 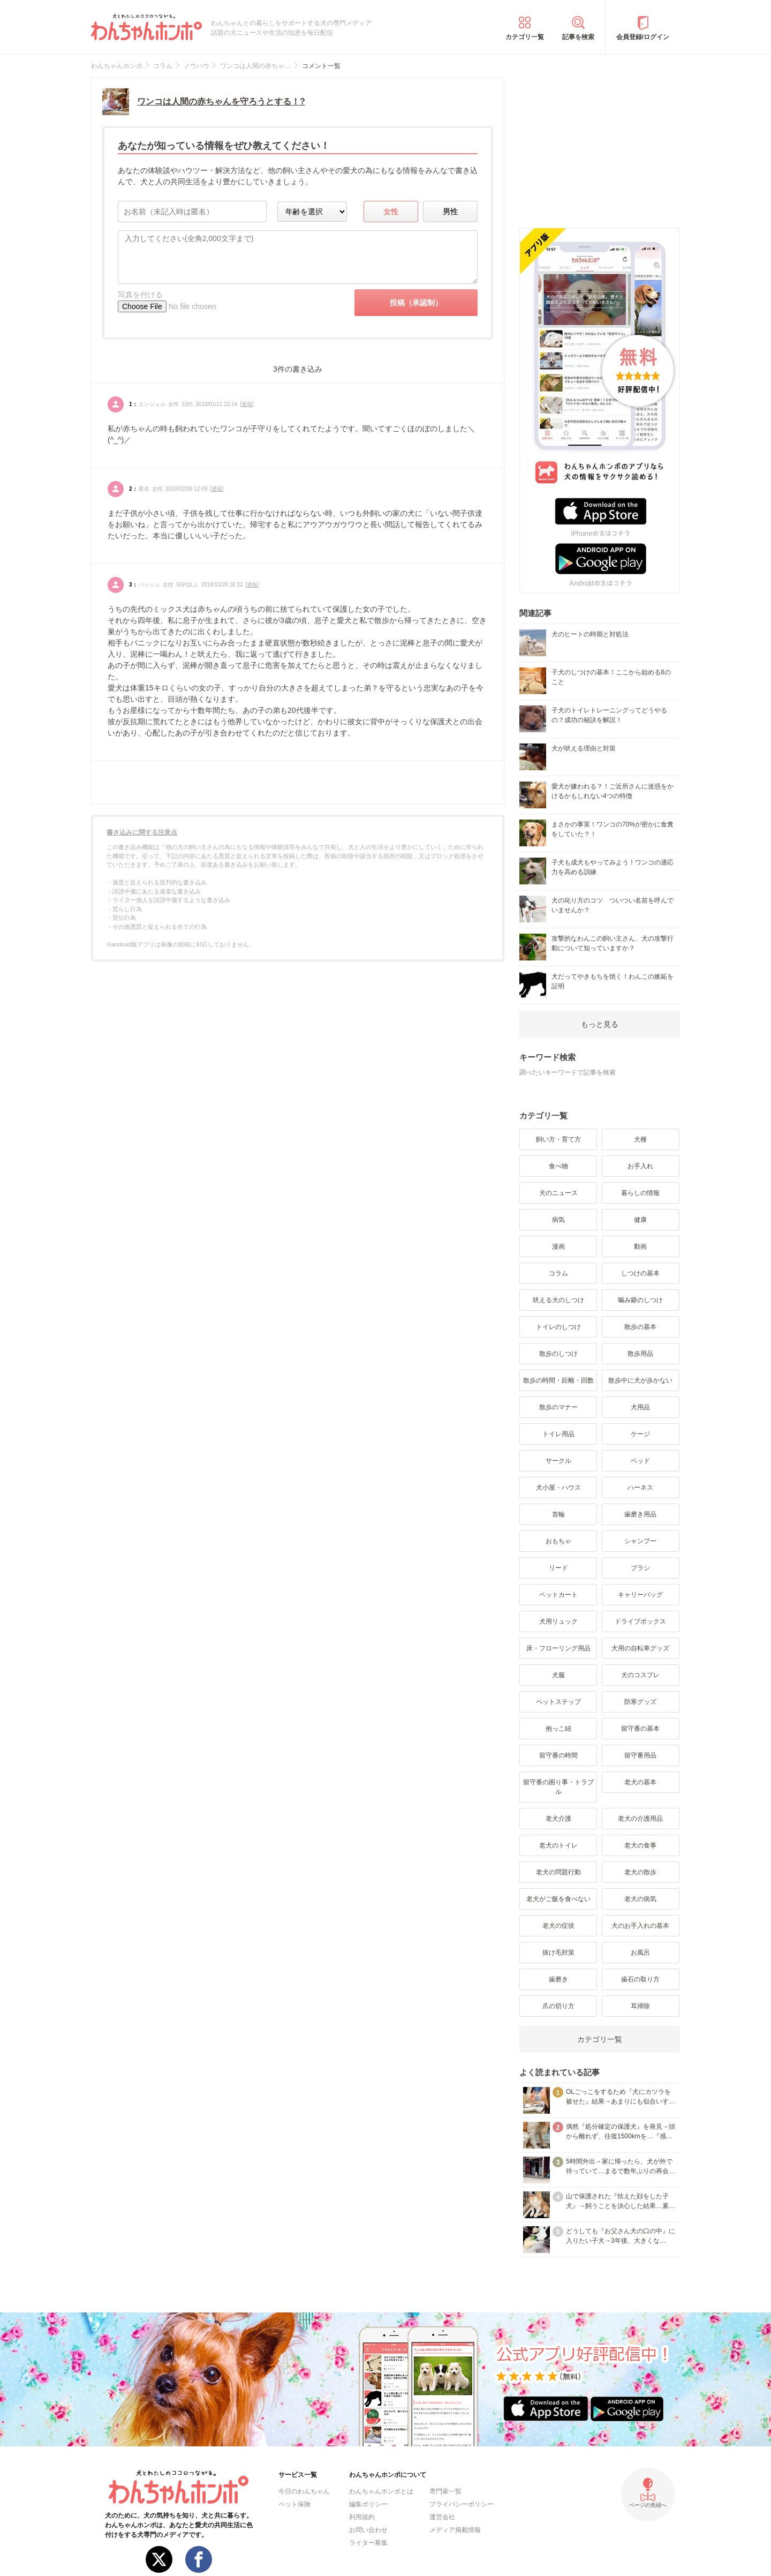 What do you see at coordinates (640, 2006) in the screenshot?
I see `耳掃除` at bounding box center [640, 2006].